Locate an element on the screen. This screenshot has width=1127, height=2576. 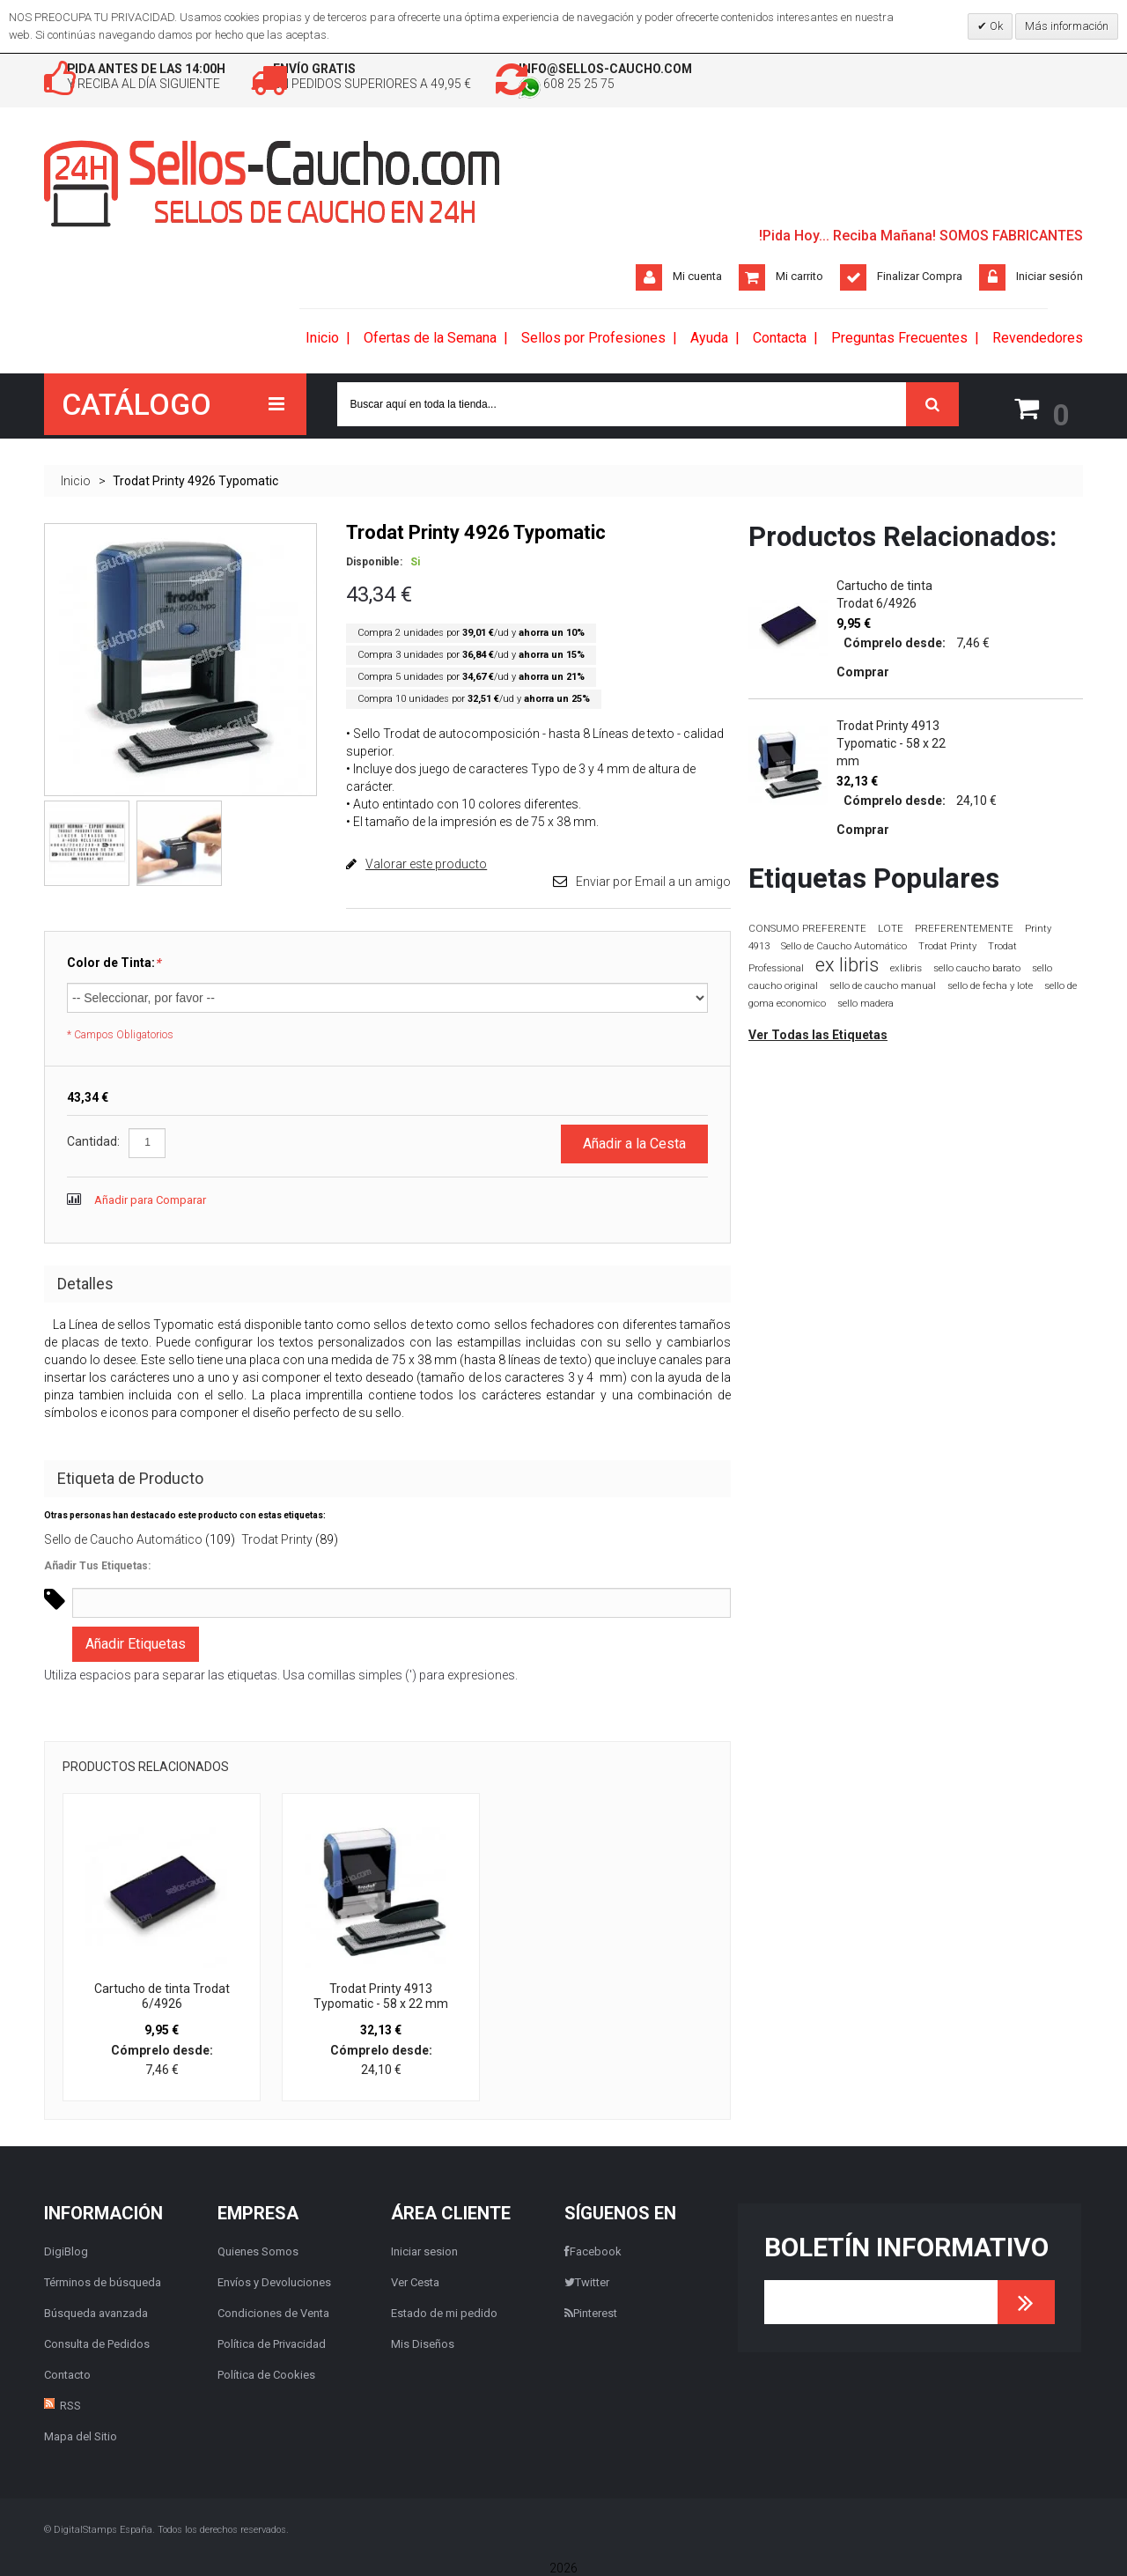
Más información is located at coordinates (1067, 26).